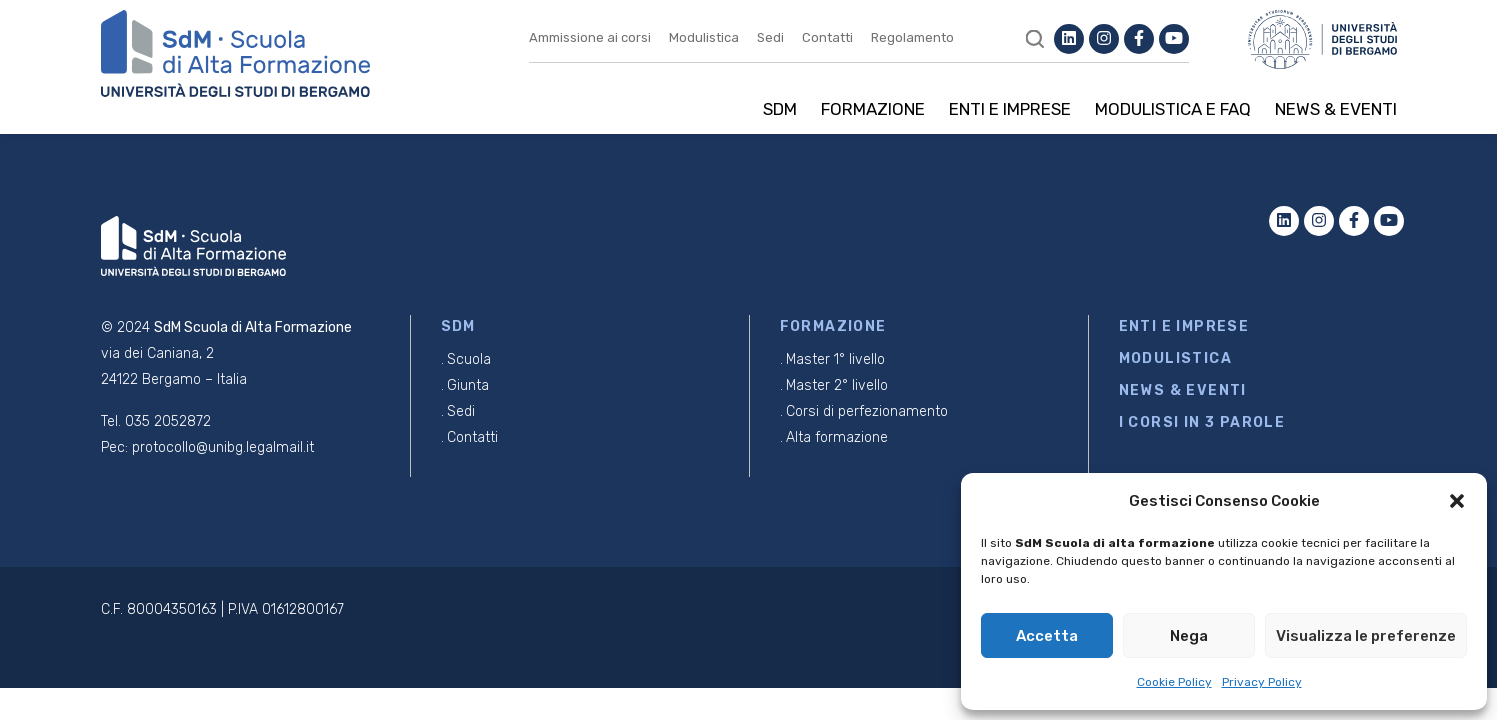 The width and height of the screenshot is (1497, 720). What do you see at coordinates (1262, 682) in the screenshot?
I see `Privacy Policy` at bounding box center [1262, 682].